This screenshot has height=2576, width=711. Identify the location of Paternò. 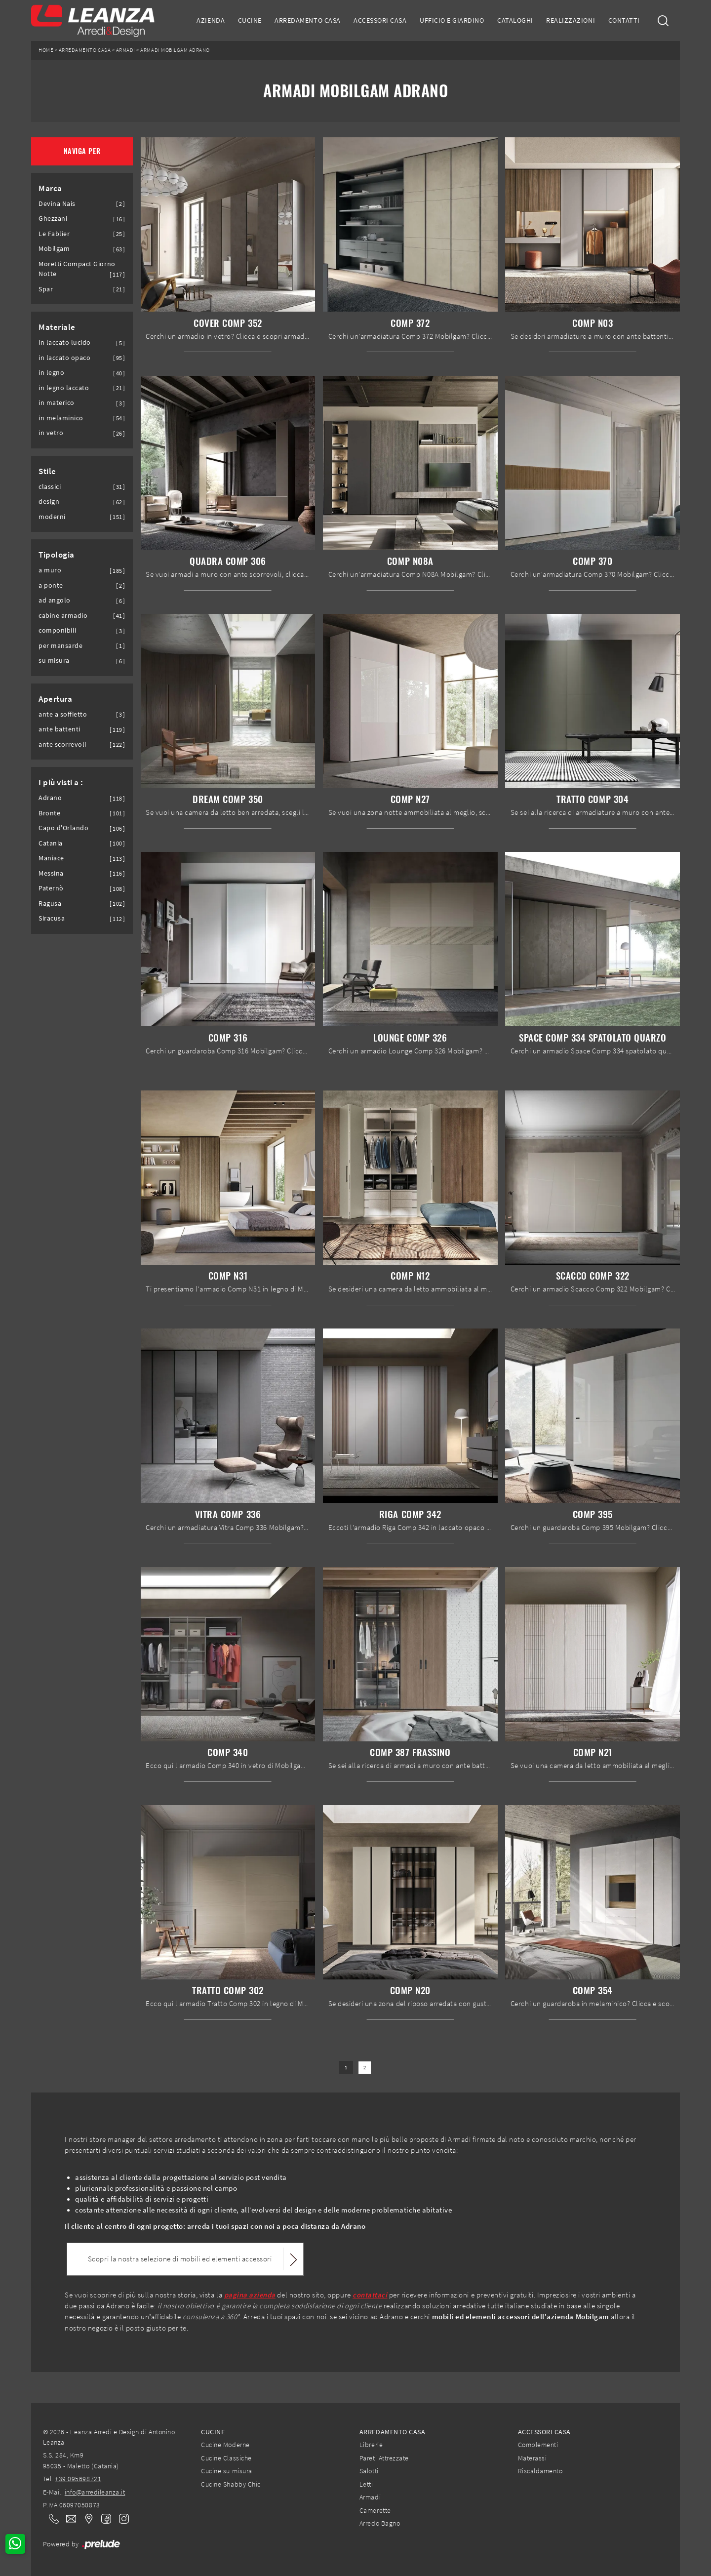
(51, 888).